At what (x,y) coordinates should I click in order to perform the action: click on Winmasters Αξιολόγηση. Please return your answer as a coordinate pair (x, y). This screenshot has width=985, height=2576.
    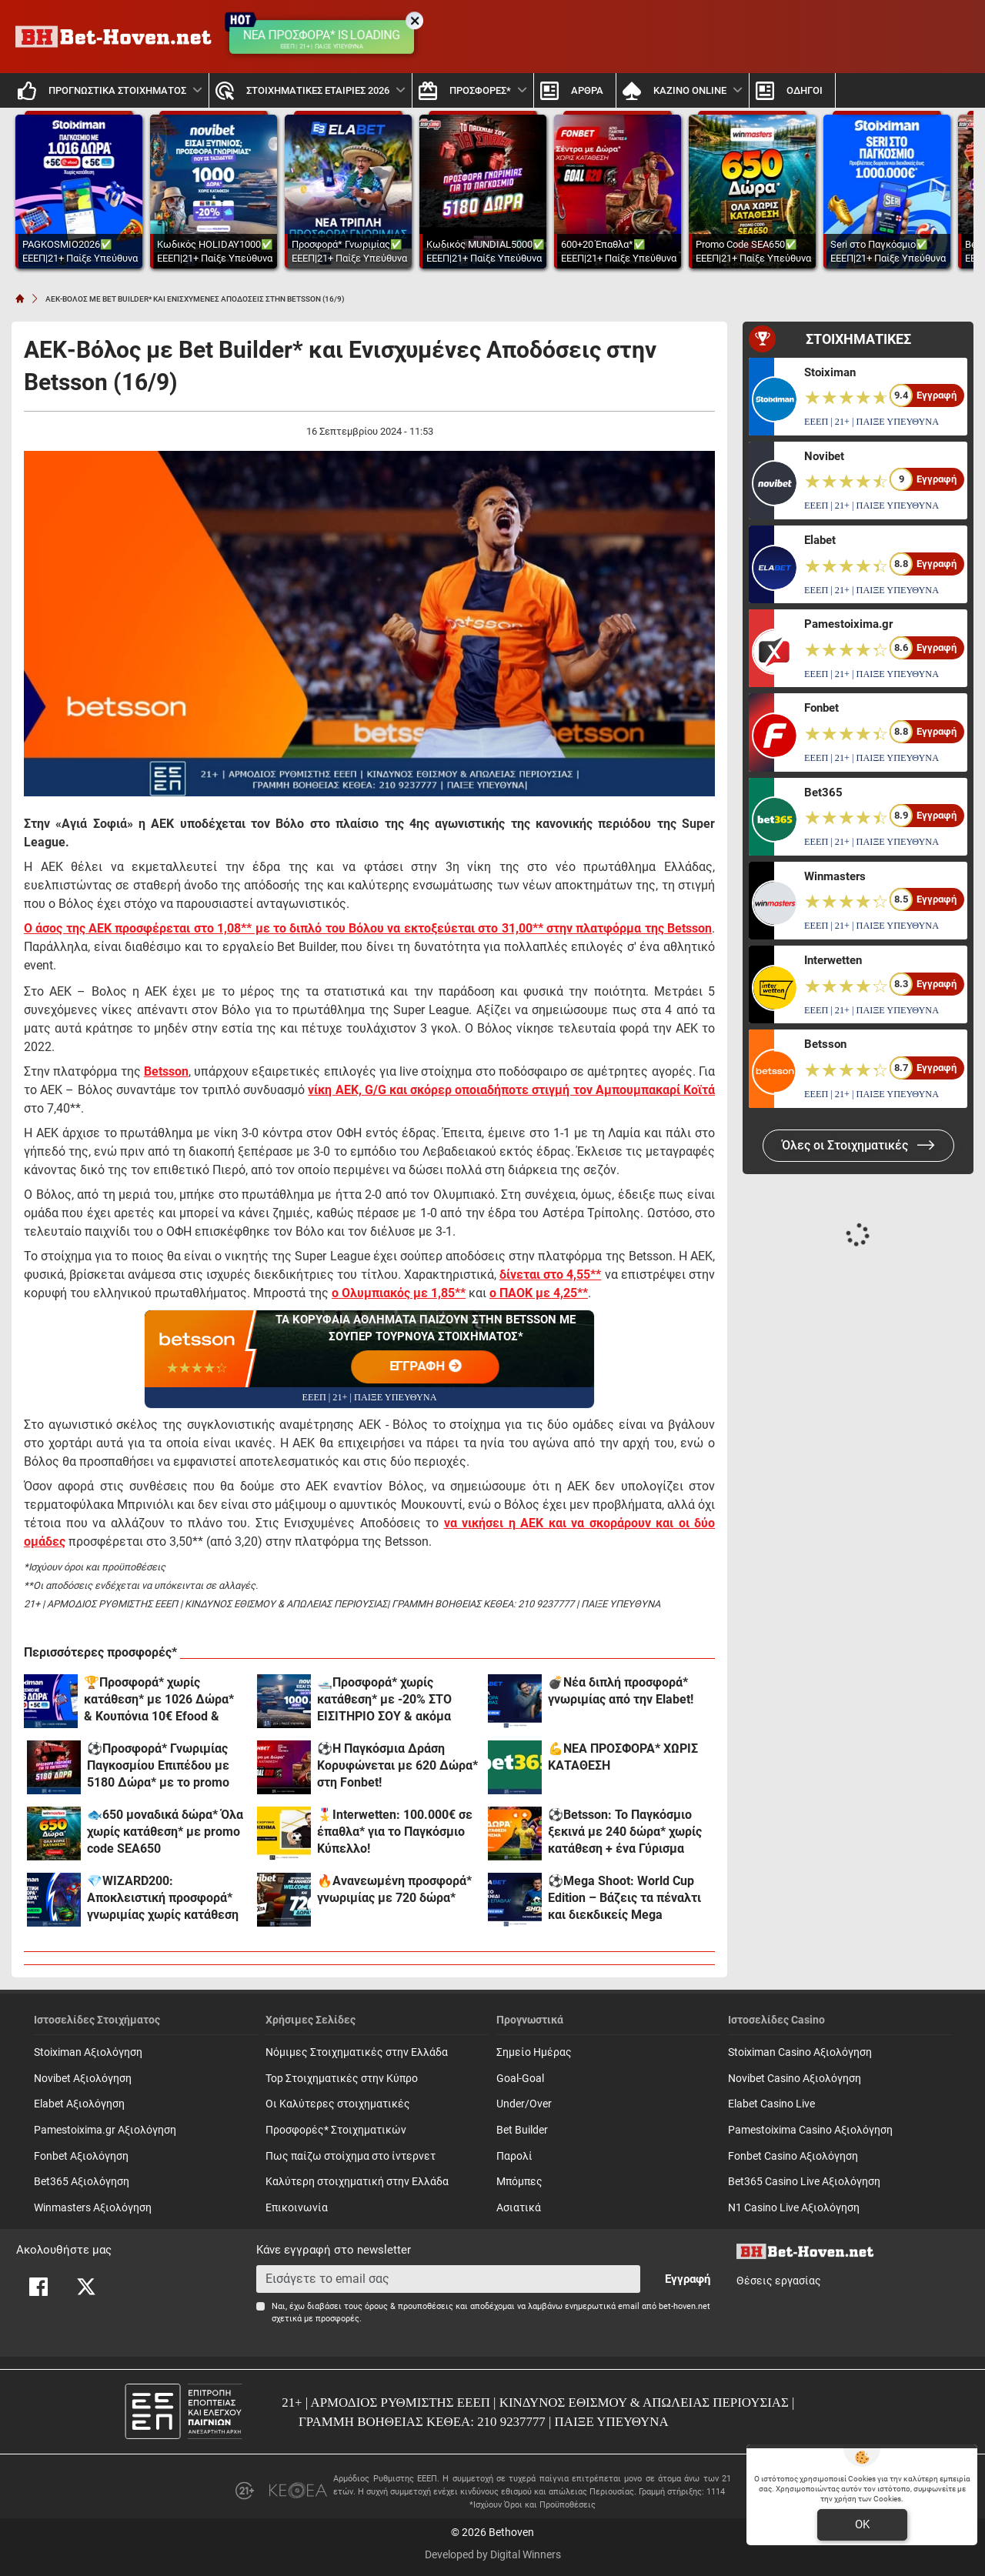
    Looking at the image, I should click on (93, 2207).